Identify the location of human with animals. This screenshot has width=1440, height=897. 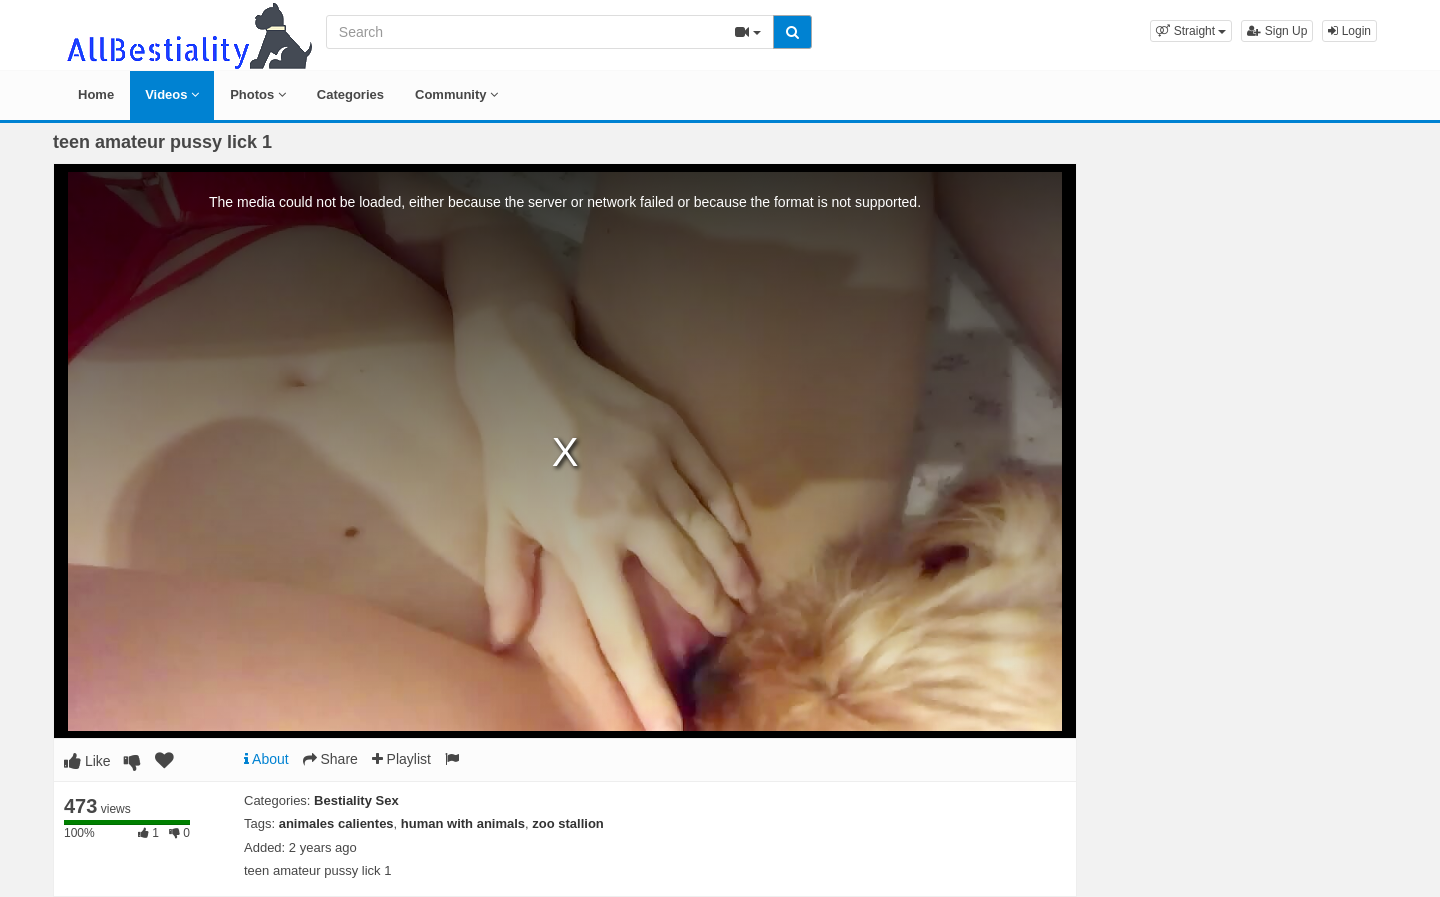
(463, 823).